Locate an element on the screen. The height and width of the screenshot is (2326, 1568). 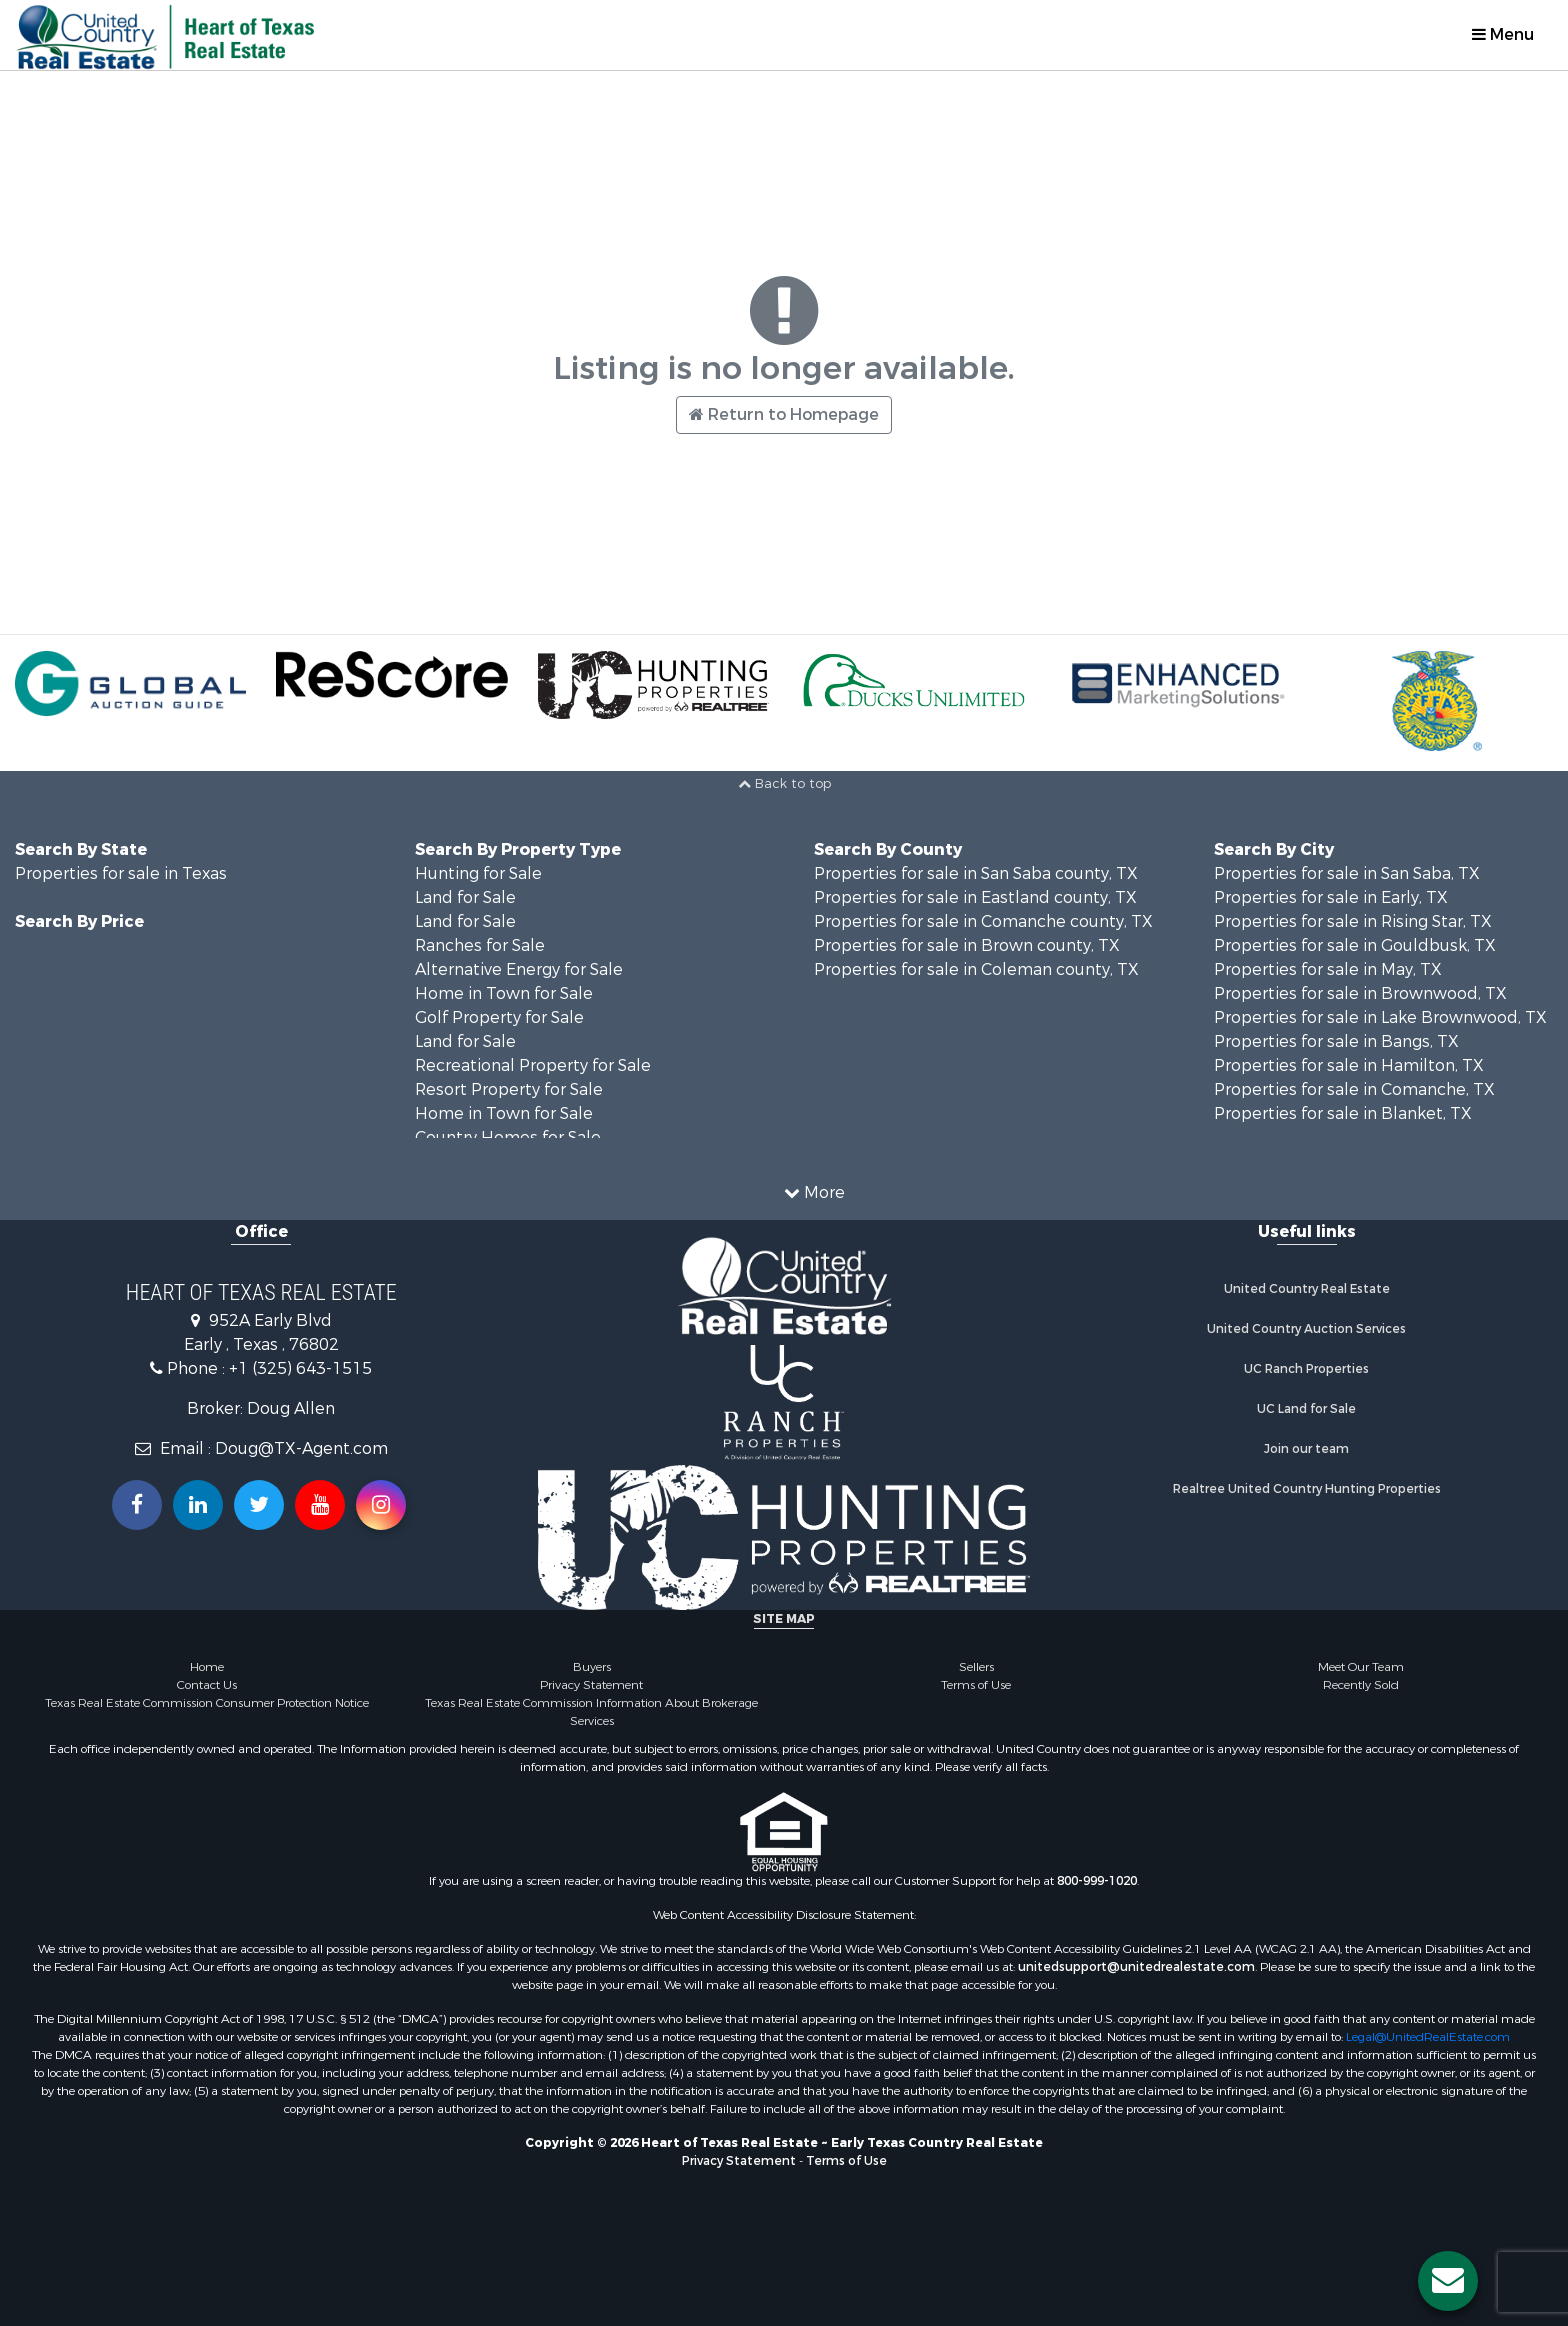
Properties for sale in Texas is located at coordinates (121, 873).